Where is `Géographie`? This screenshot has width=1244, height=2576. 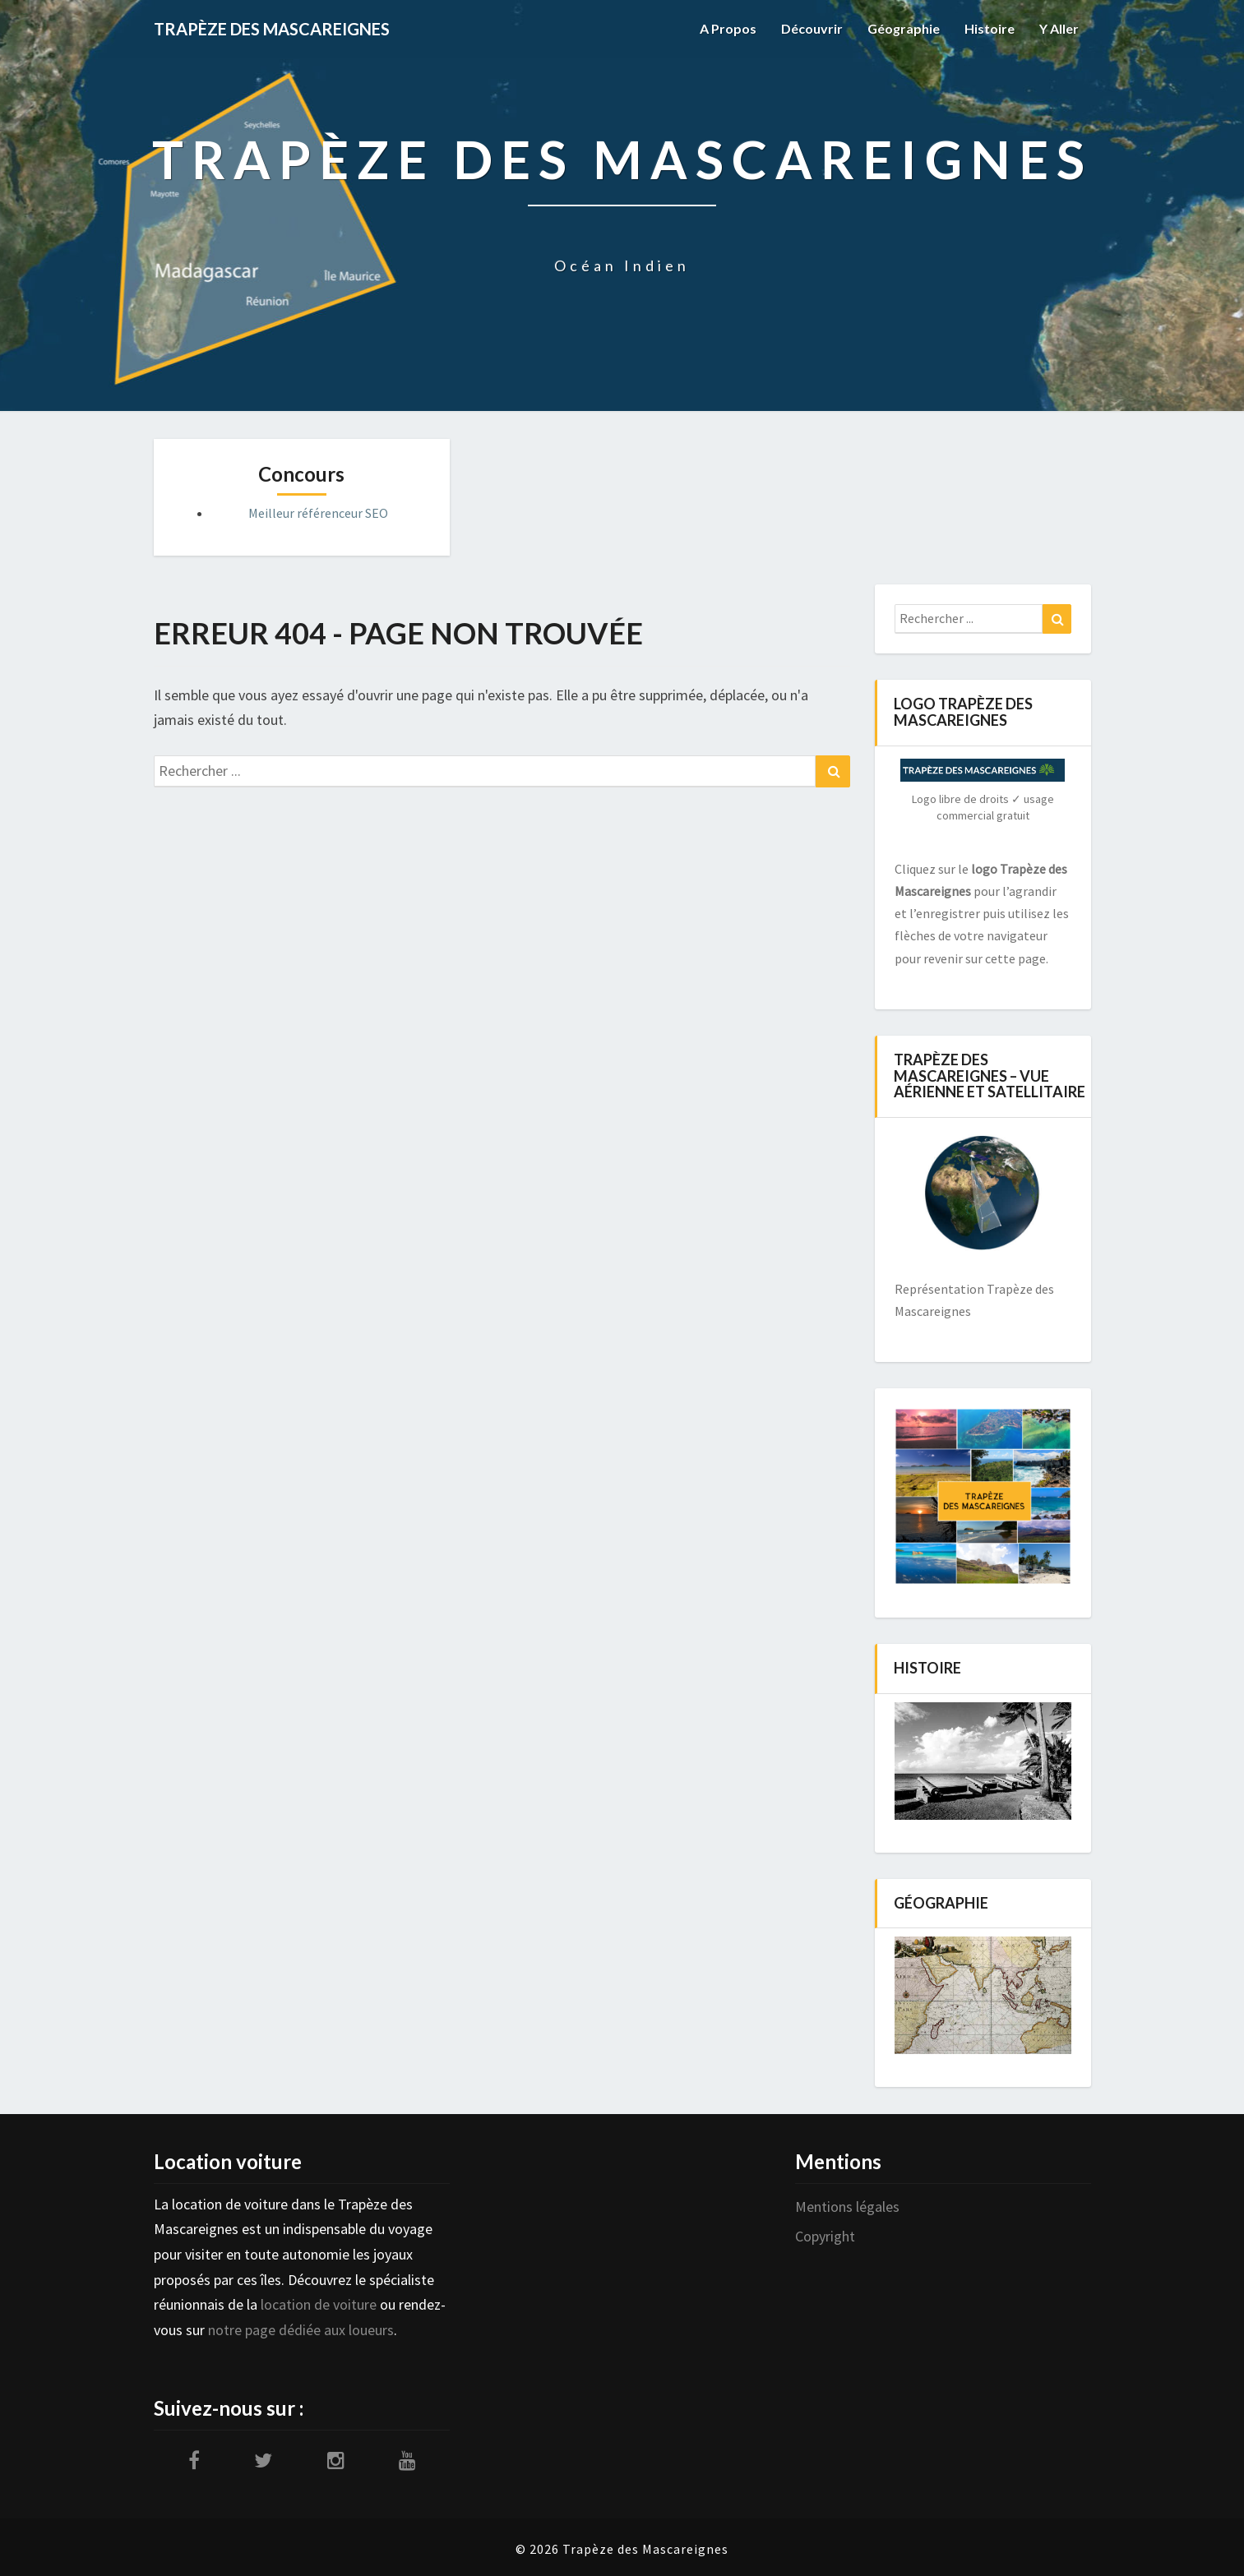 Géographie is located at coordinates (903, 28).